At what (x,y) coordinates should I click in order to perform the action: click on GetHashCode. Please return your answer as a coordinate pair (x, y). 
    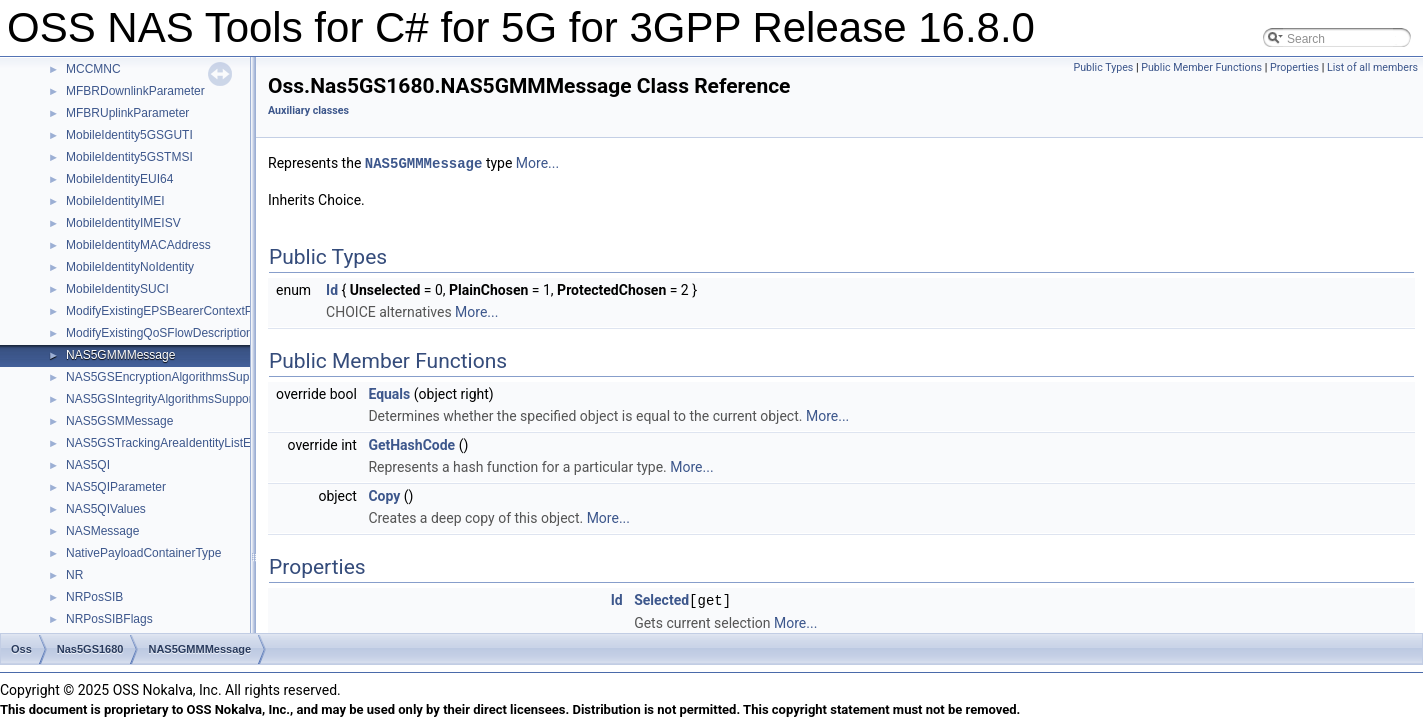
    Looking at the image, I should click on (411, 444).